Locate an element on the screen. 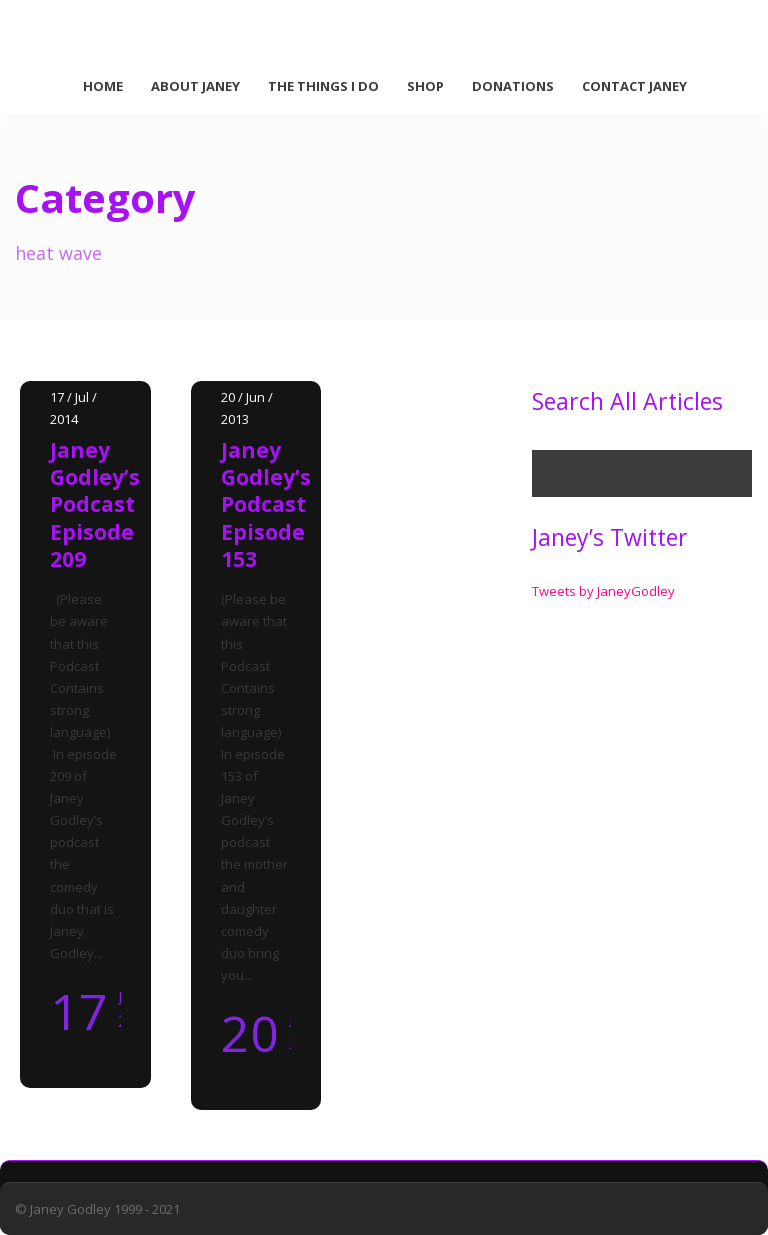 The image size is (768, 1235). Tweets by JaneyGodley is located at coordinates (603, 591).